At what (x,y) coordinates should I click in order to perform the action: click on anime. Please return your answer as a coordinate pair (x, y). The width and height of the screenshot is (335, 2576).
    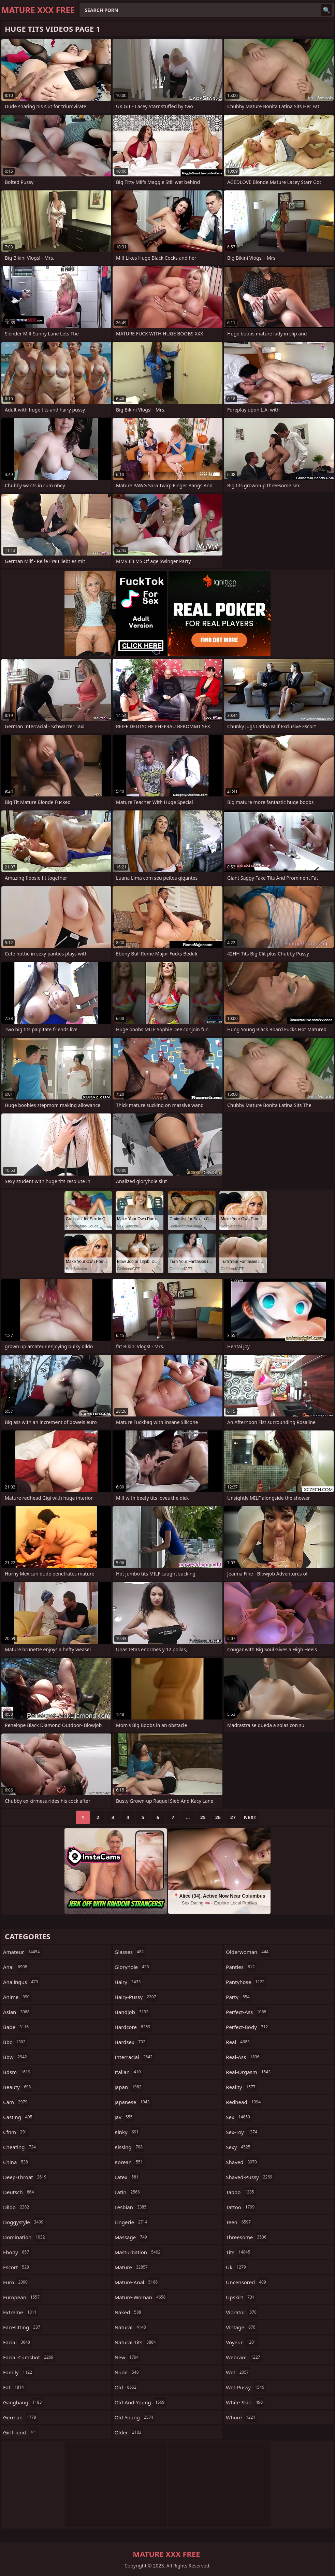
    Looking at the image, I should click on (17, 1997).